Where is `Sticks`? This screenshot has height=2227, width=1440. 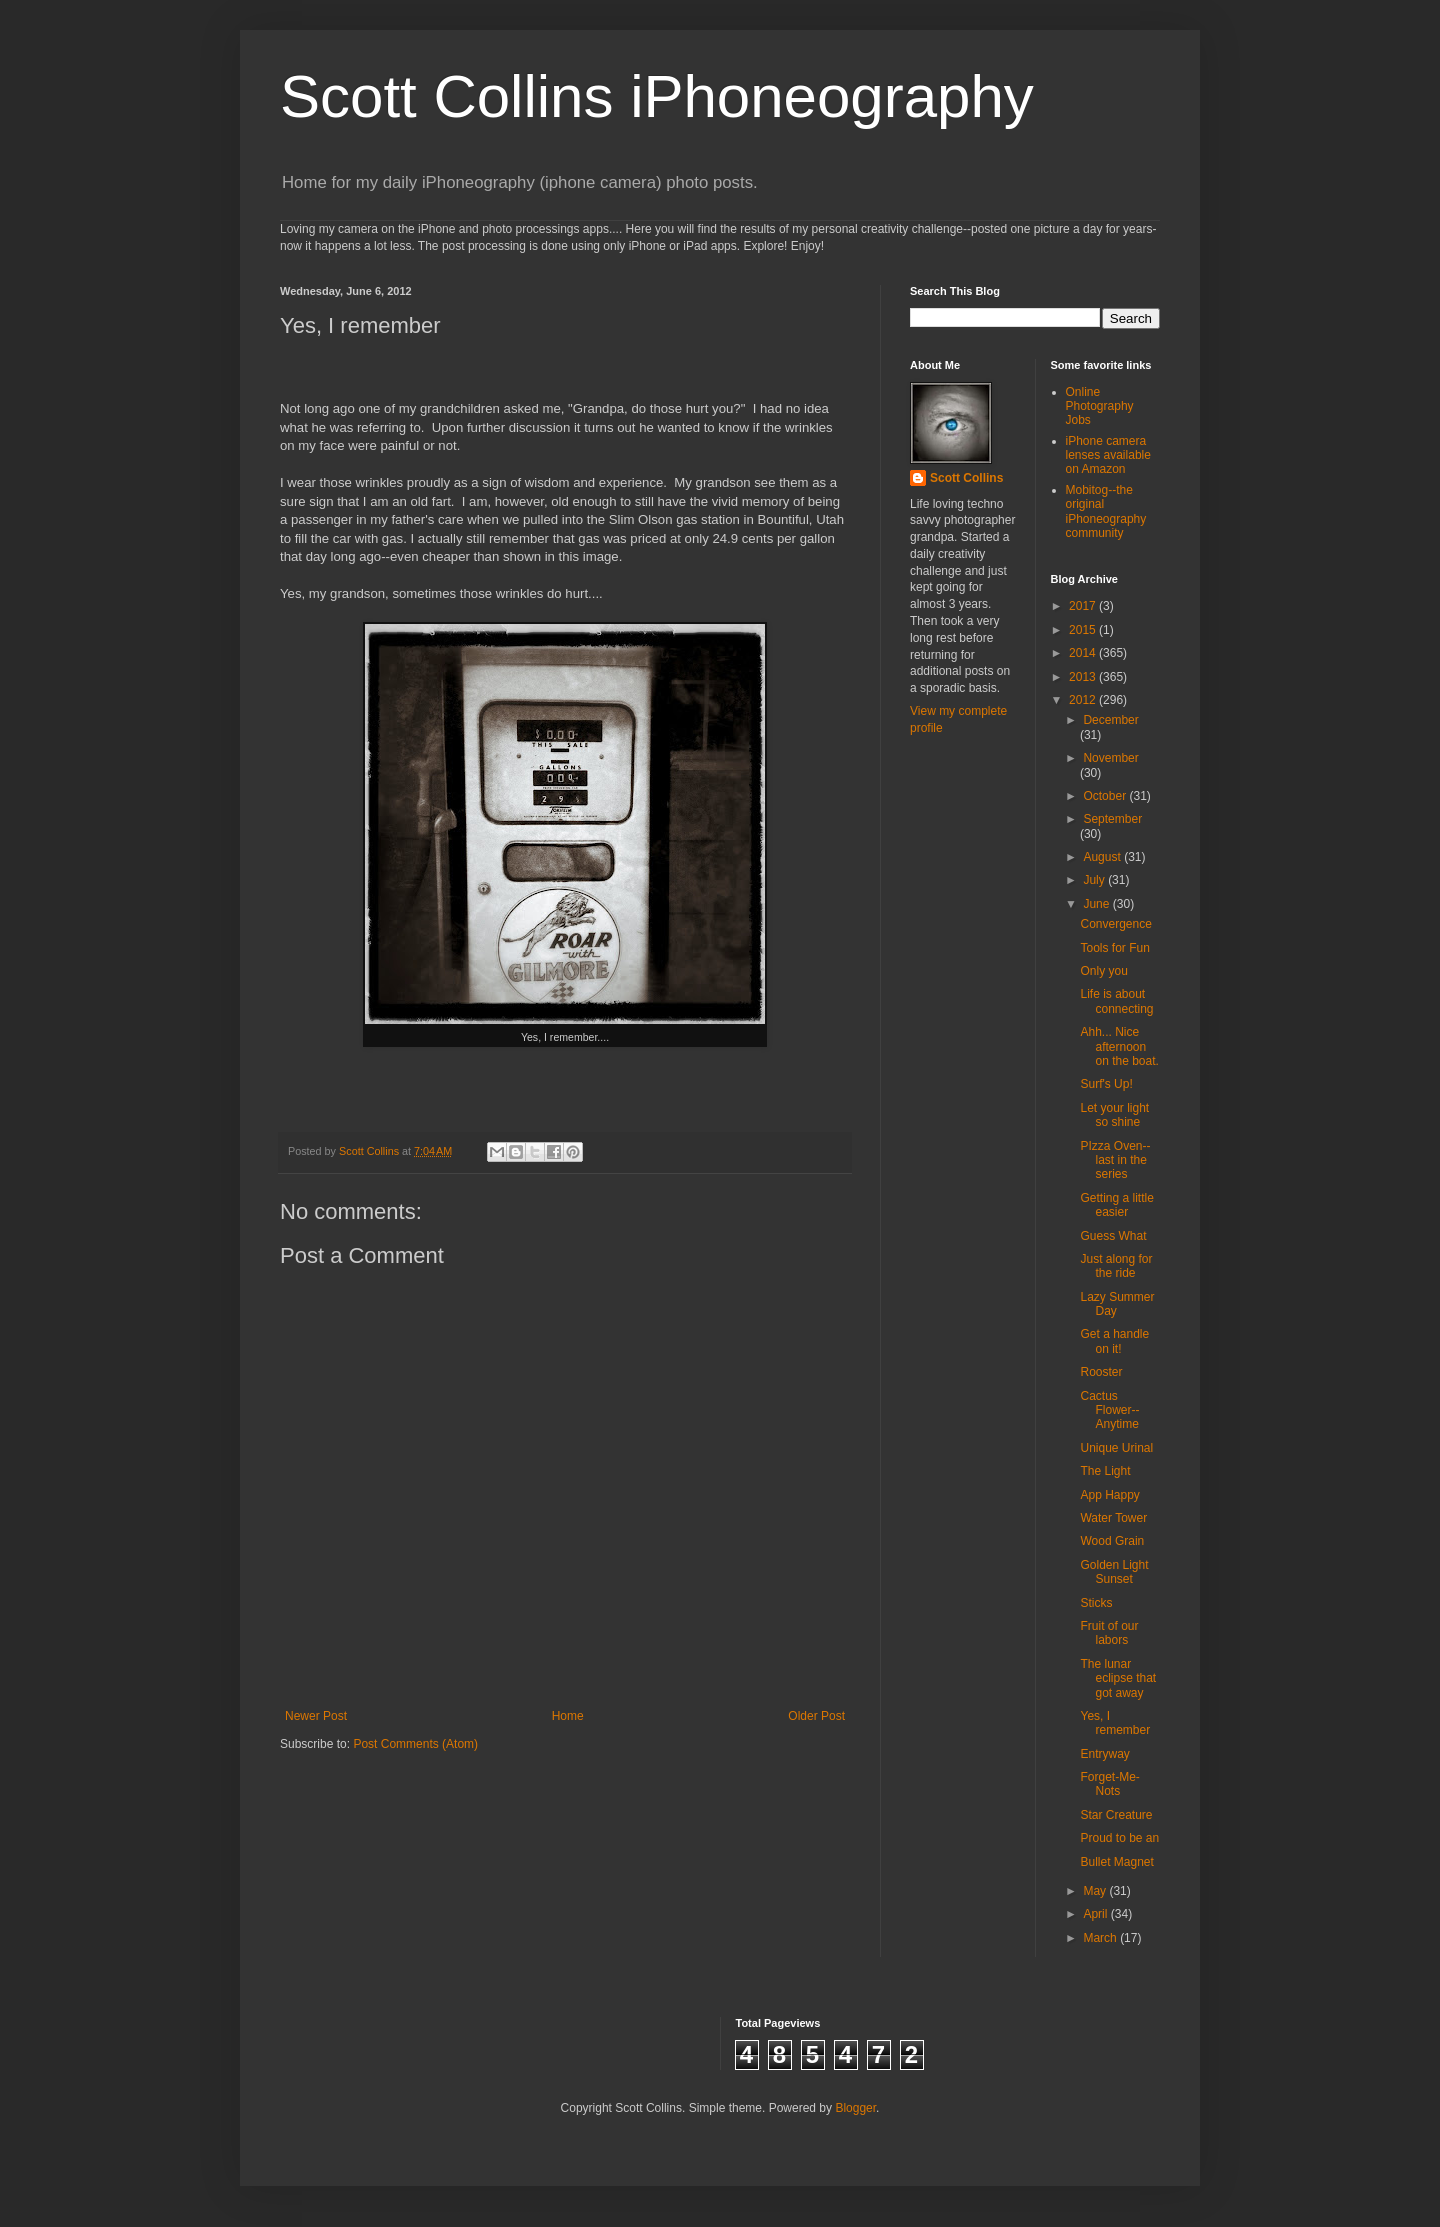
Sticks is located at coordinates (1096, 1603).